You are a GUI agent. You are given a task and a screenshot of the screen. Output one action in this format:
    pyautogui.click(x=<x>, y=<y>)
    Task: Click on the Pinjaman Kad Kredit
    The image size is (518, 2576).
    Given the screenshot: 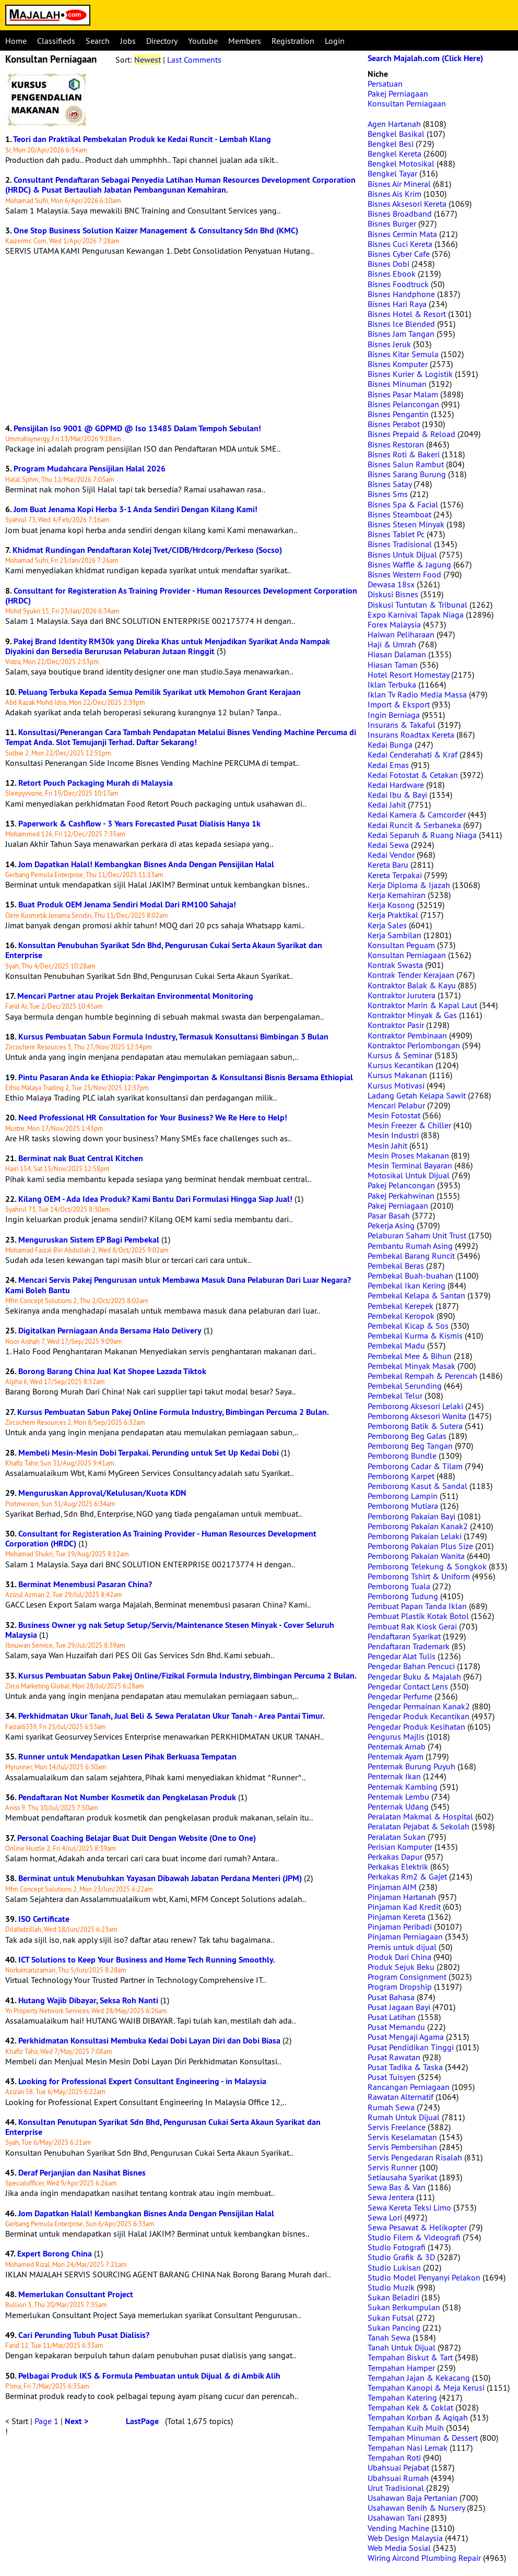 What is the action you would take?
    pyautogui.click(x=404, y=1906)
    